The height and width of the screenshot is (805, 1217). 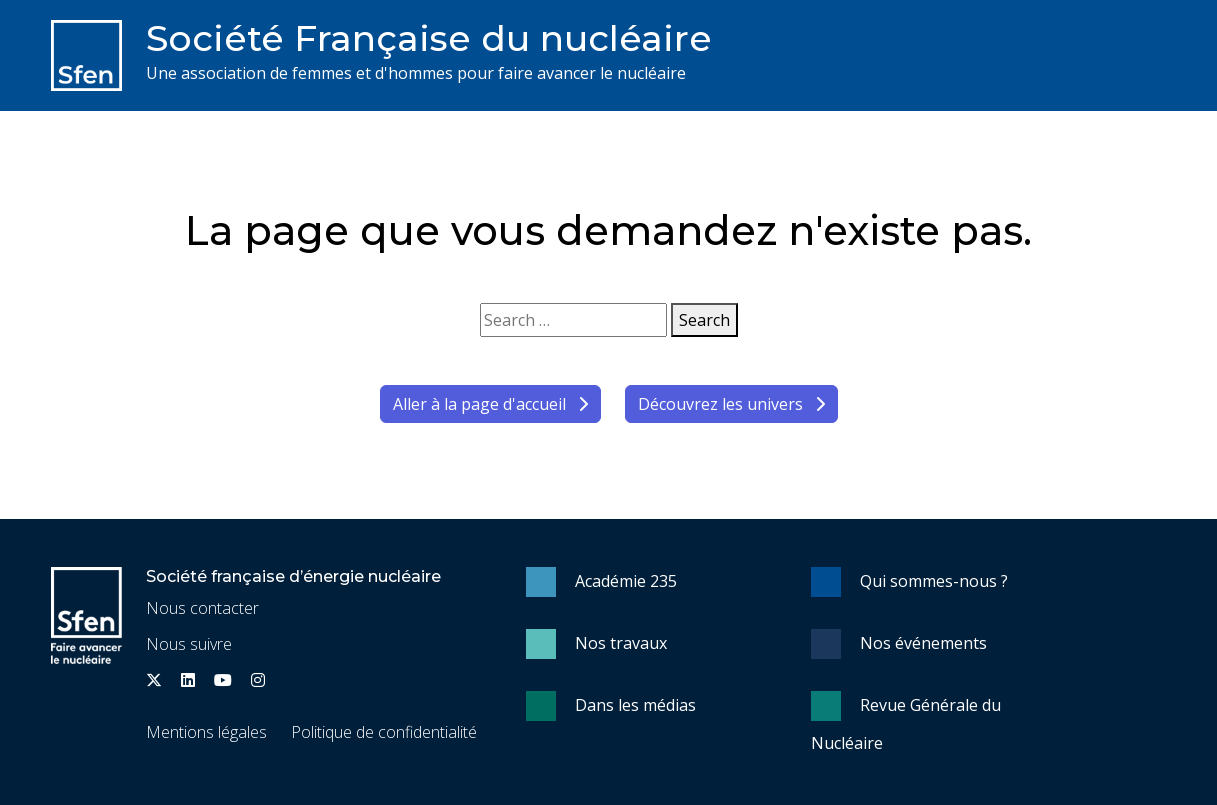 What do you see at coordinates (731, 404) in the screenshot?
I see `Découvrez les univers` at bounding box center [731, 404].